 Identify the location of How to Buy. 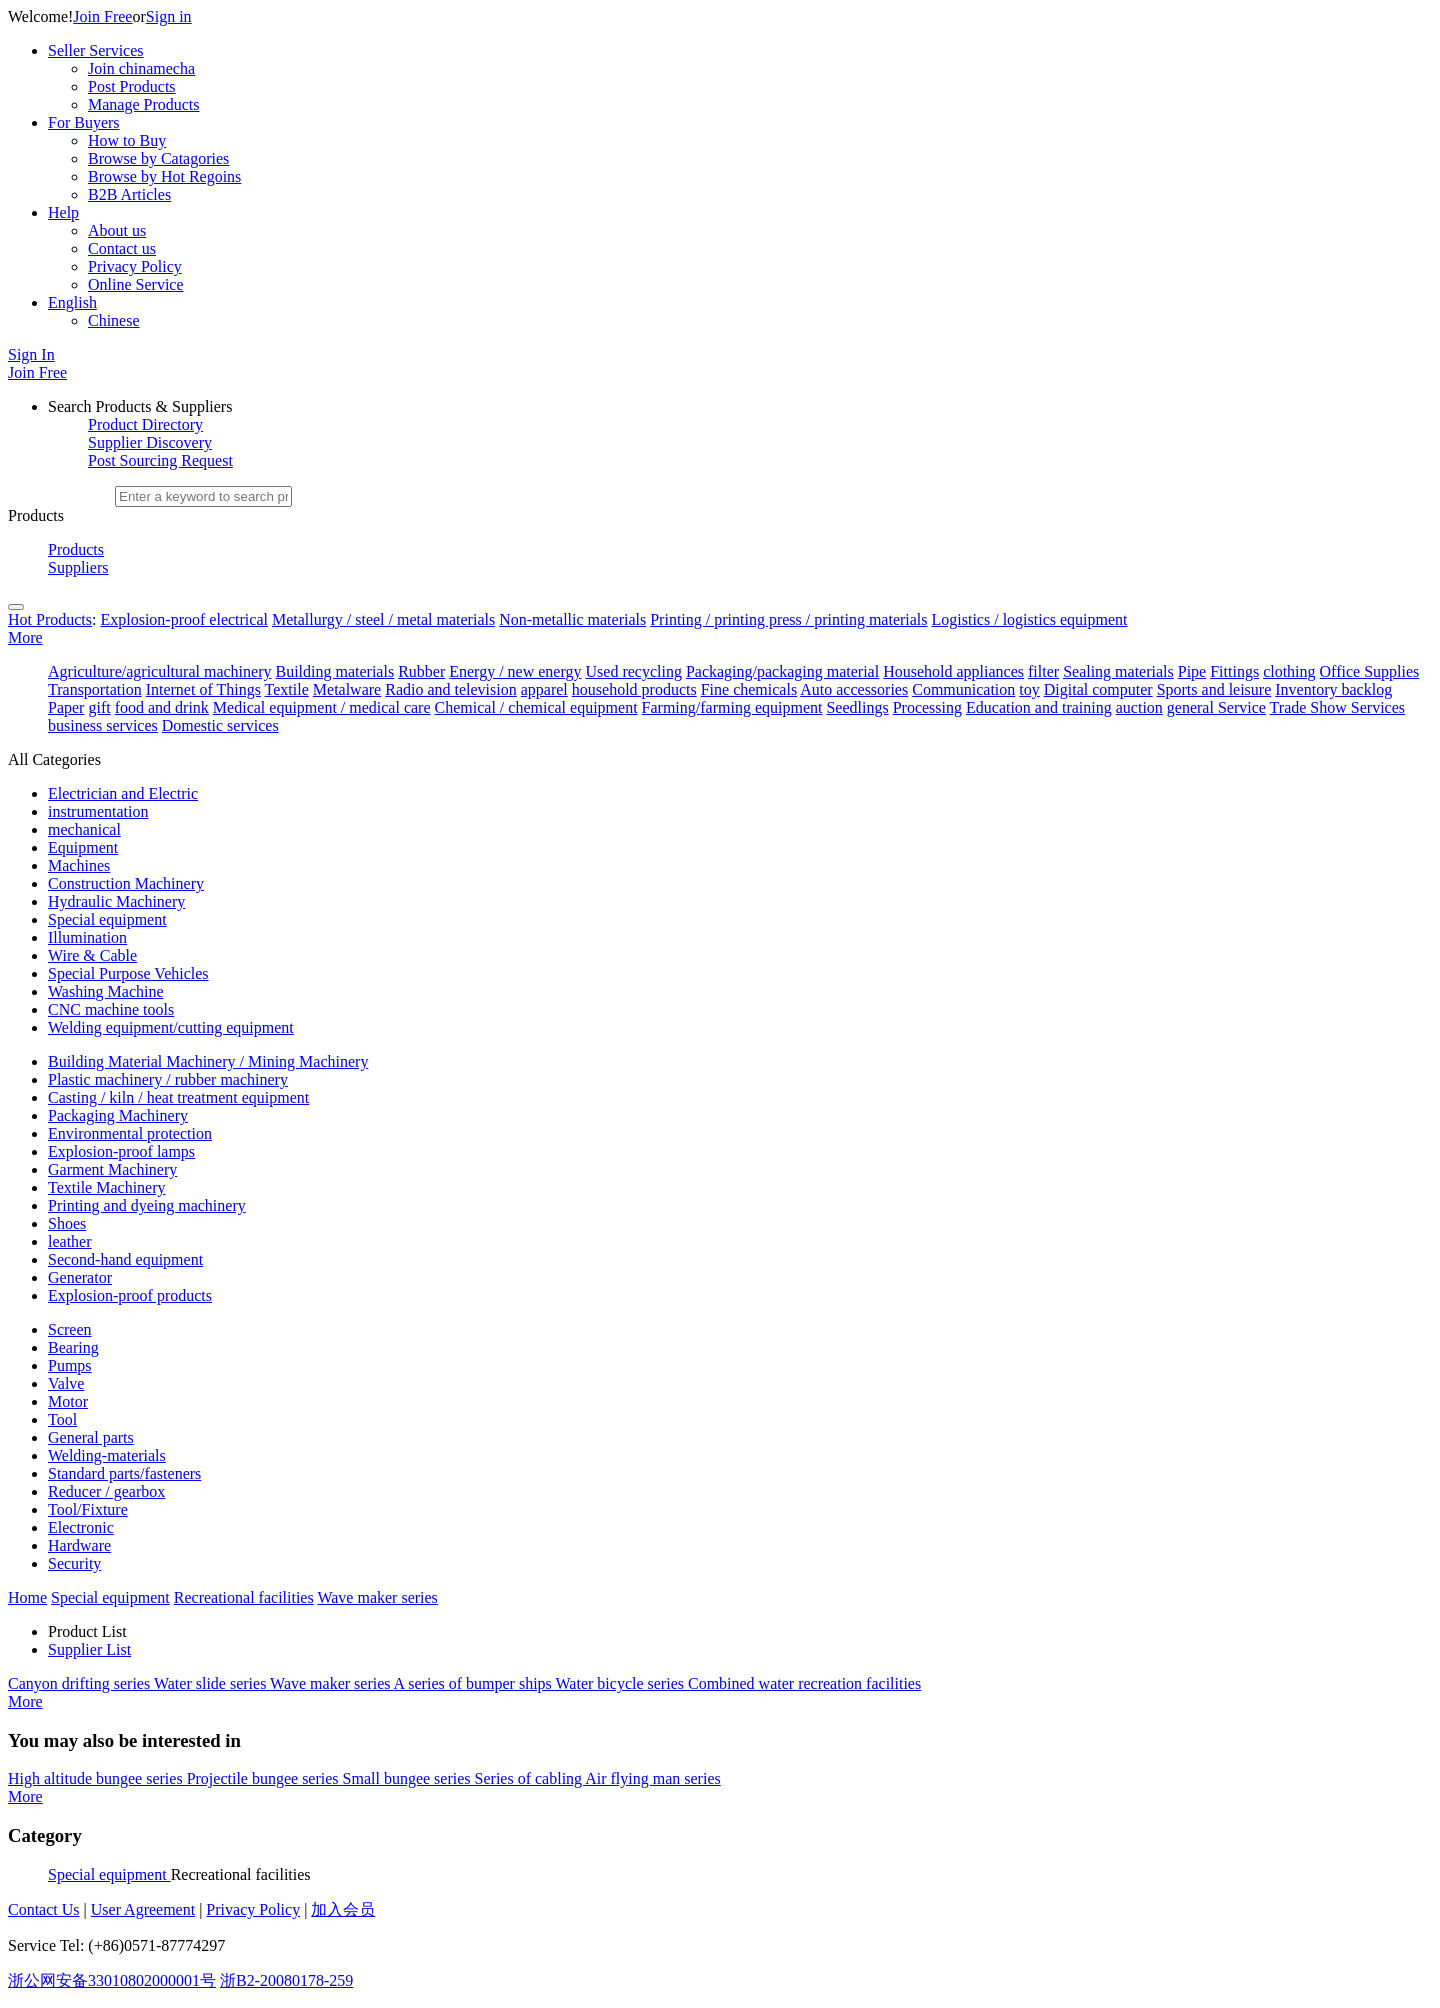
(127, 140).